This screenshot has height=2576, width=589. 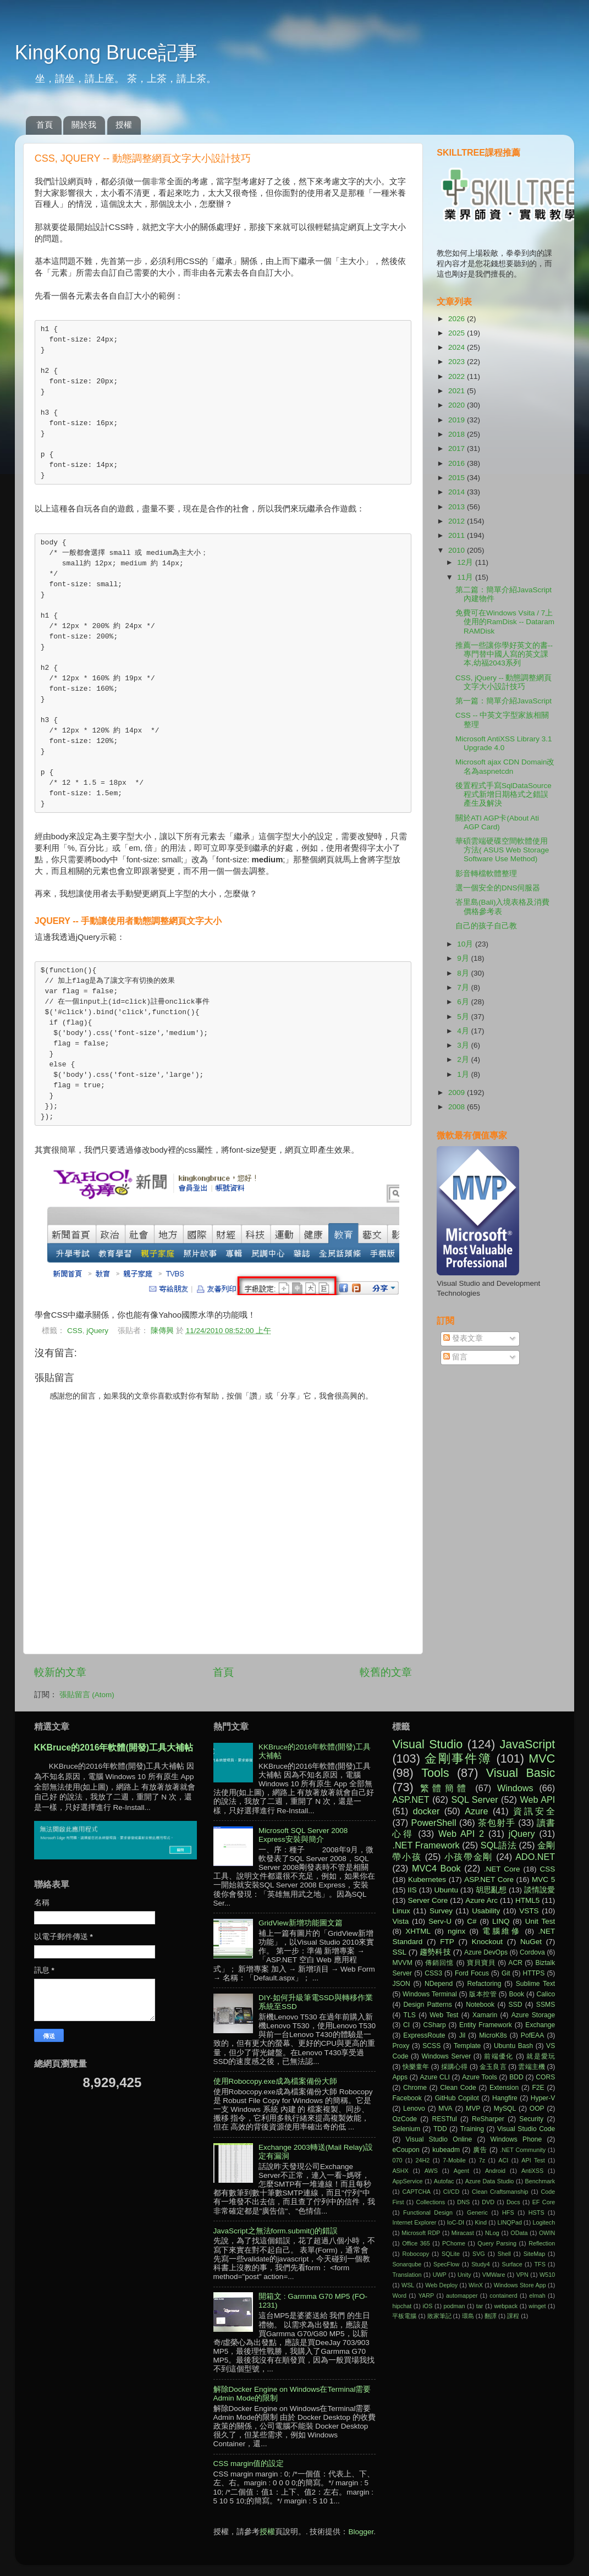 What do you see at coordinates (542, 1758) in the screenshot?
I see `MVC` at bounding box center [542, 1758].